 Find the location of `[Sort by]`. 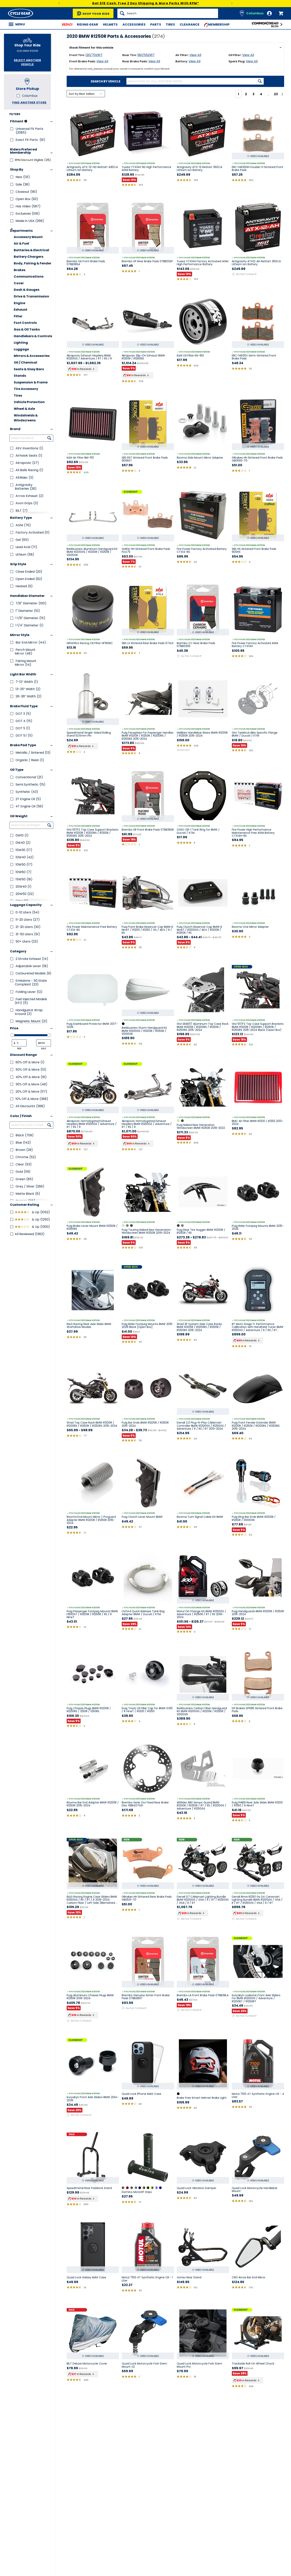

[Sort by] is located at coordinates (86, 93).